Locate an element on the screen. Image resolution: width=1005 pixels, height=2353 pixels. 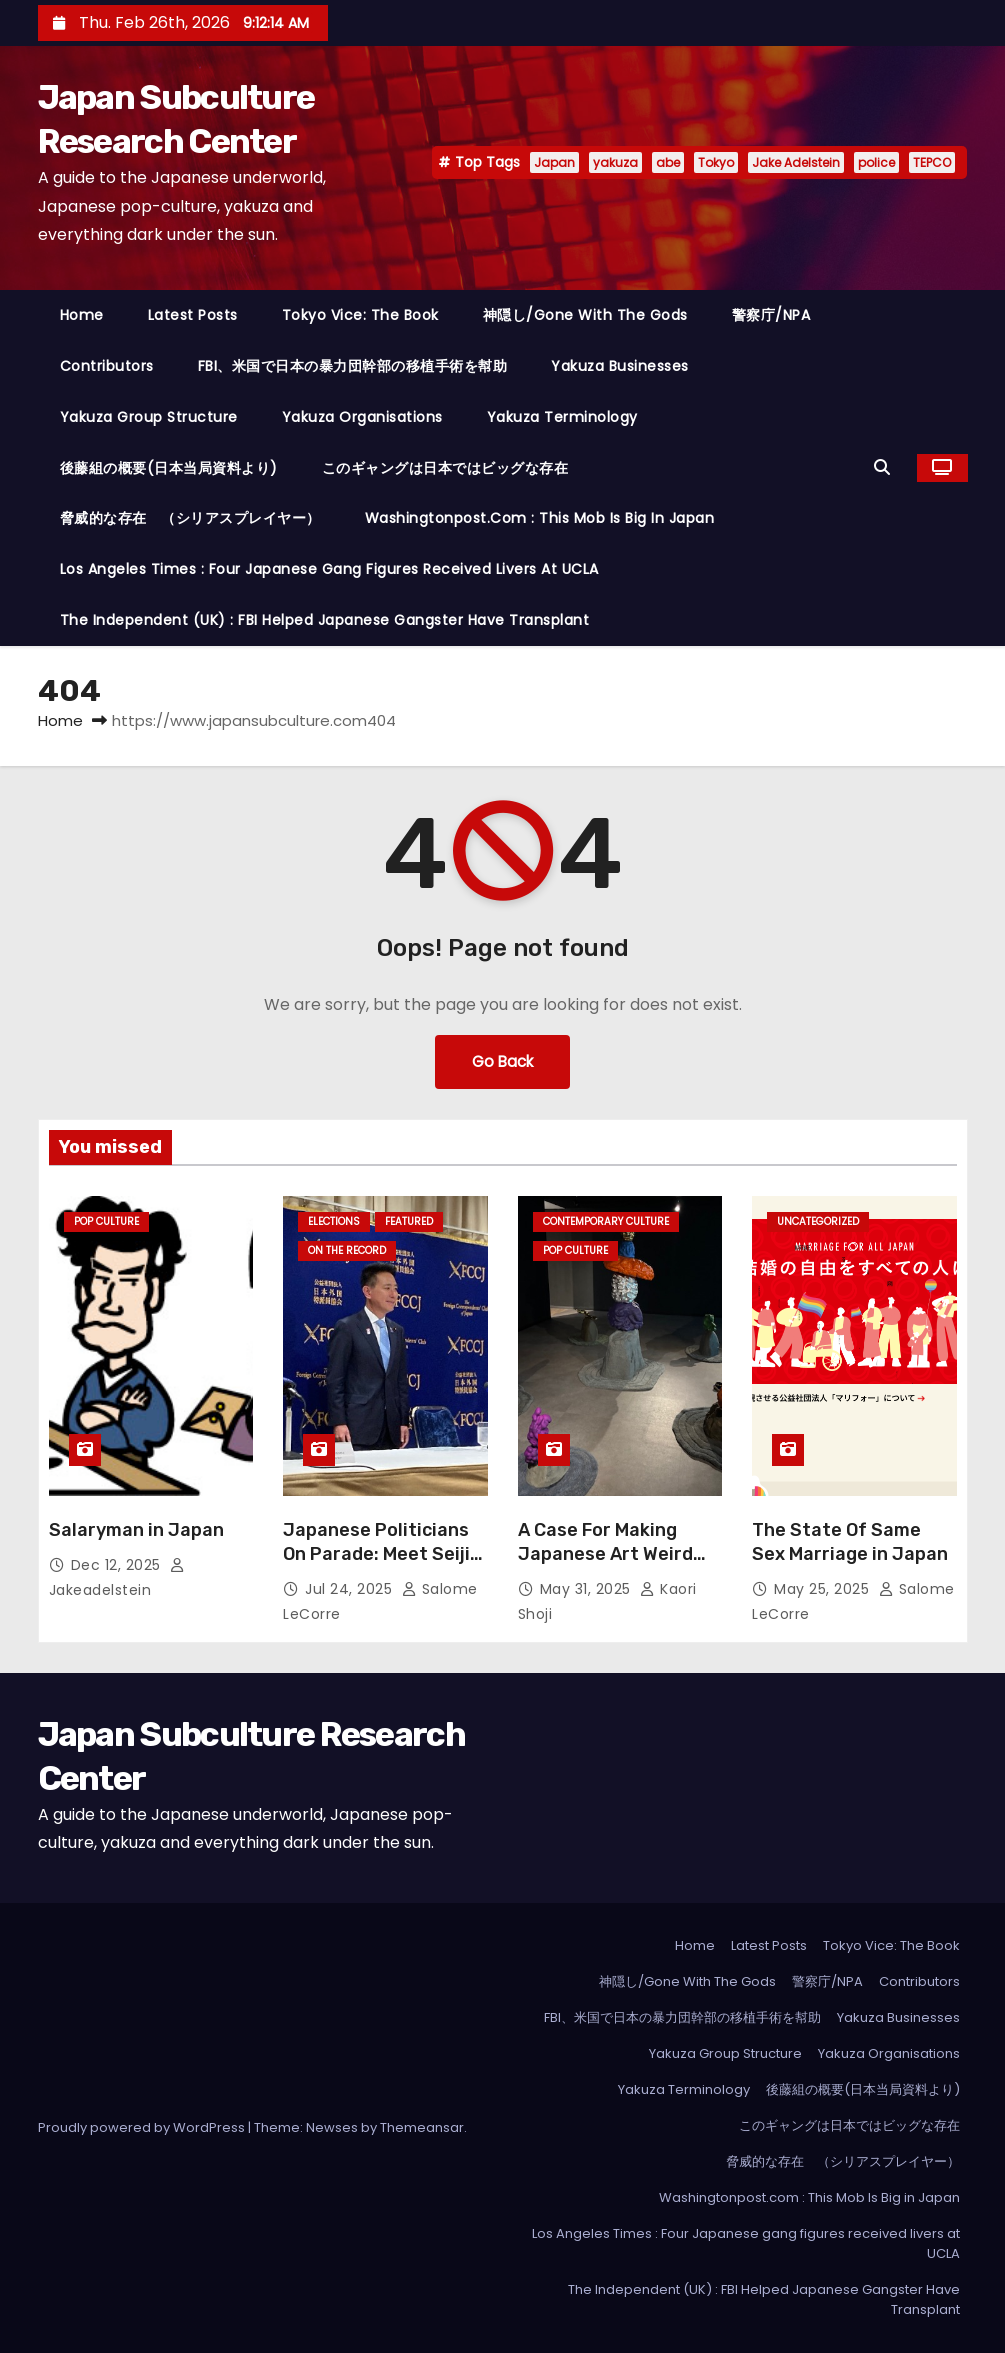
Salaryman in Japan is located at coordinates (136, 1530).